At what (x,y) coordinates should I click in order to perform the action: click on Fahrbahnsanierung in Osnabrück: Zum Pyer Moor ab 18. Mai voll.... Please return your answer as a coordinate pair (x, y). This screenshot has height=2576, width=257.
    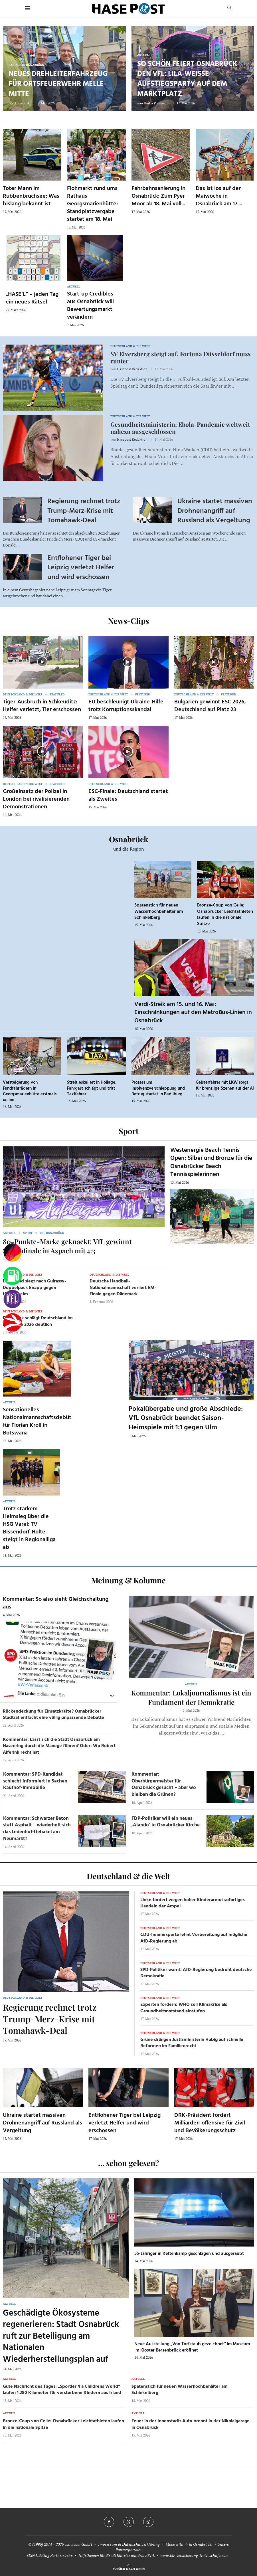
    Looking at the image, I should click on (158, 196).